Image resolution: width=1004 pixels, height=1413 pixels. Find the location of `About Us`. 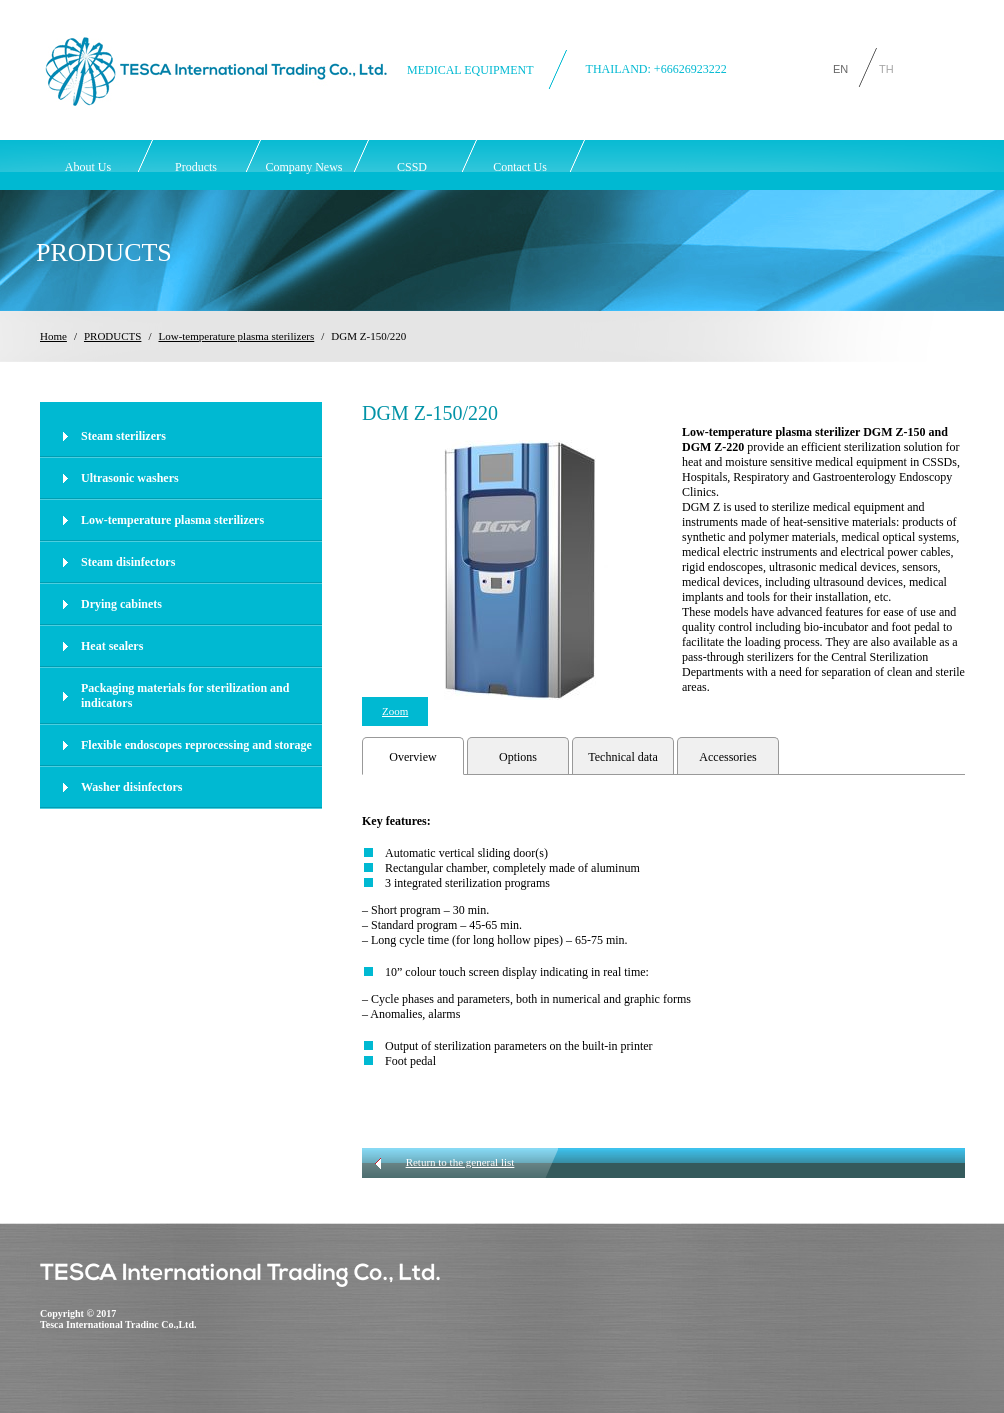

About Us is located at coordinates (88, 167).